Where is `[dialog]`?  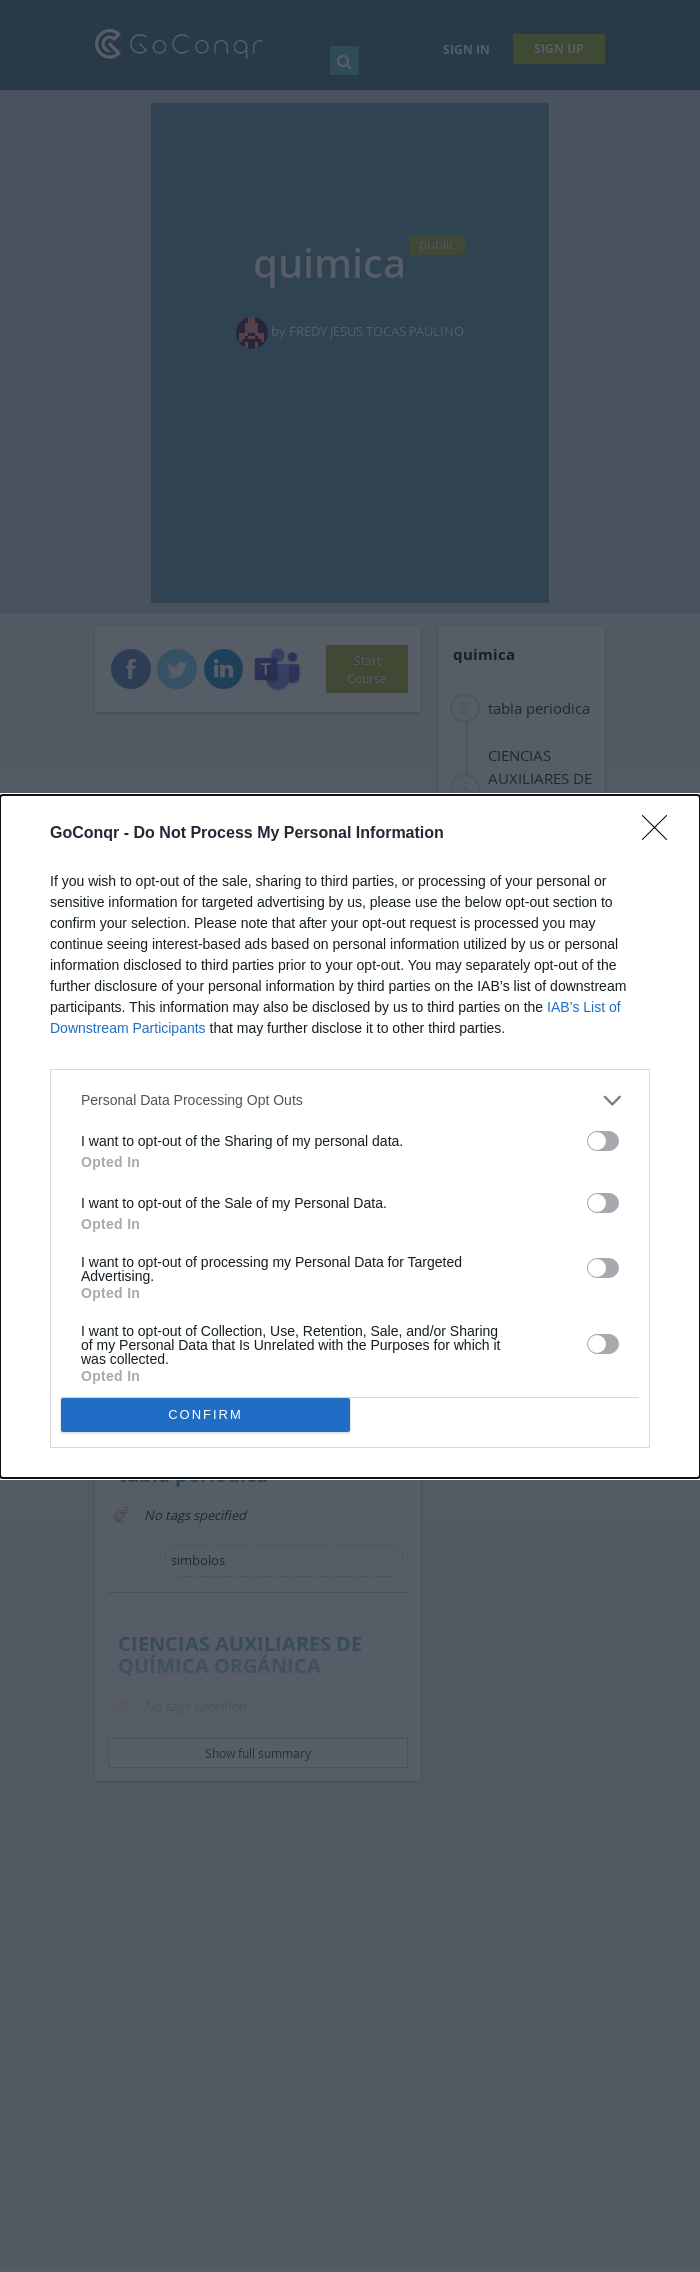
[dialog] is located at coordinates (350, 1136).